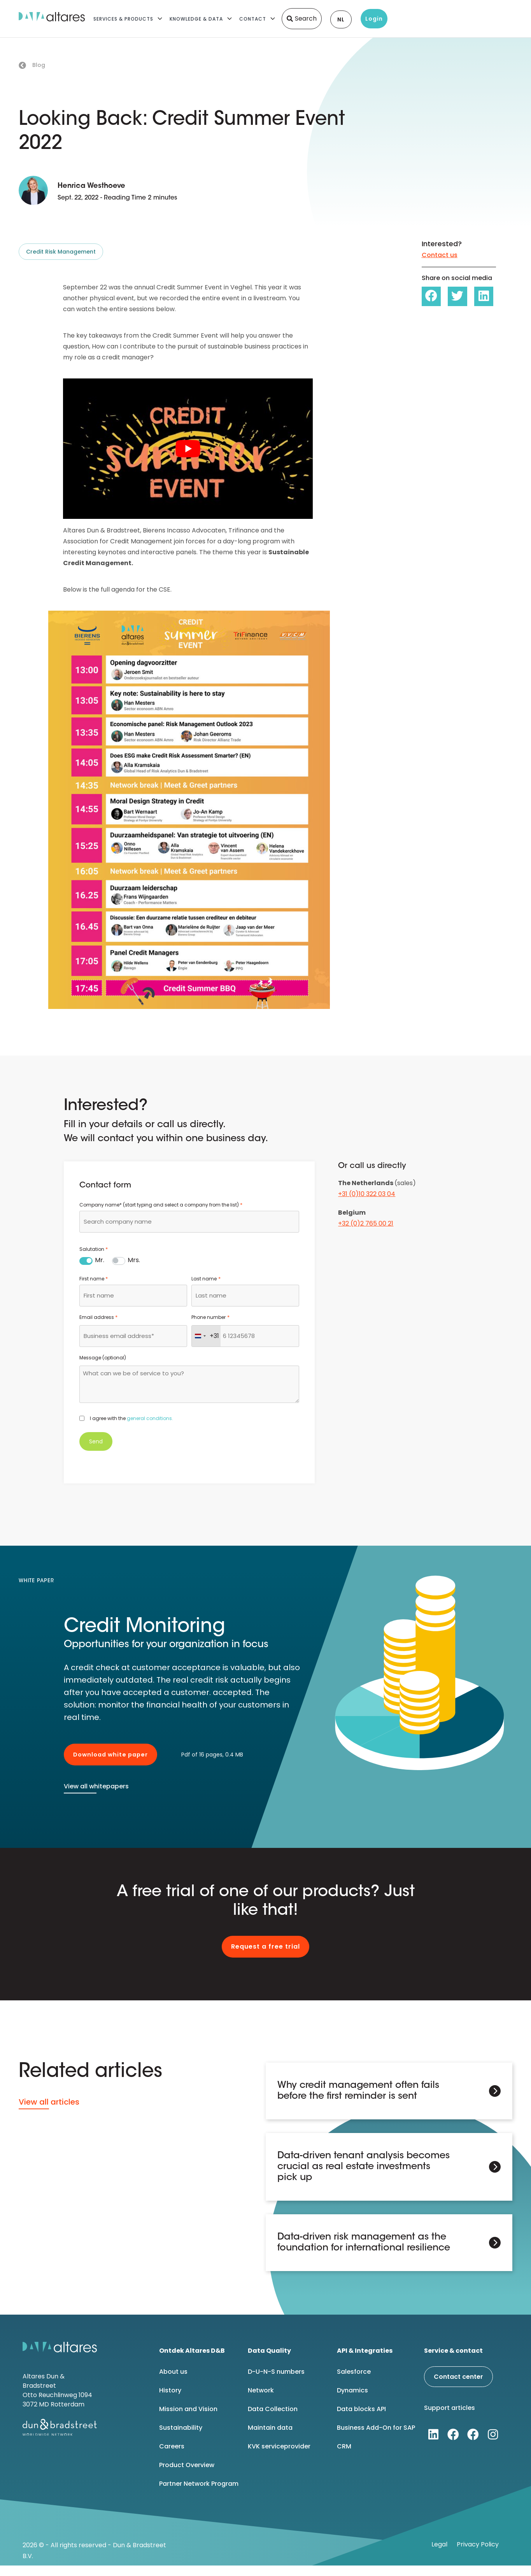 Image resolution: width=531 pixels, height=2576 pixels. I want to click on Knowledge & Data, so click(196, 19).